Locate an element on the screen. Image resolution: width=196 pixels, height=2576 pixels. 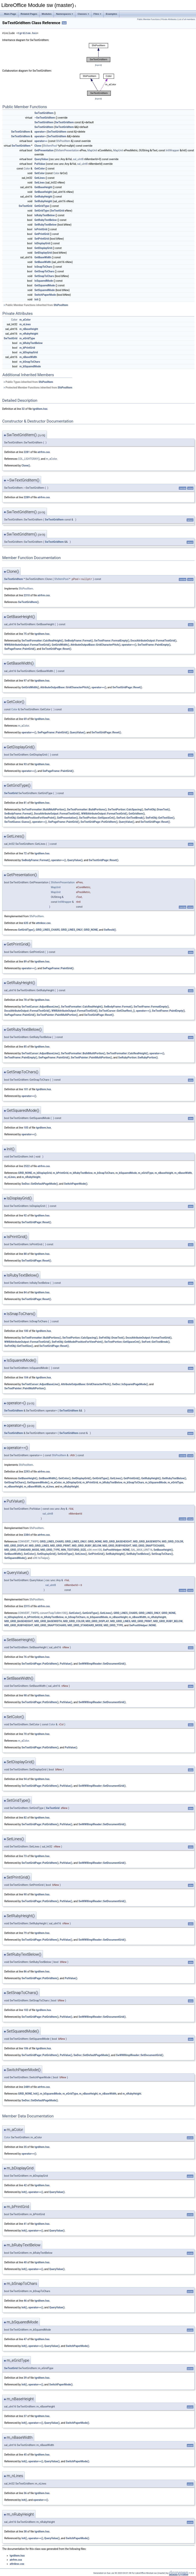
GetSquaredMode is located at coordinates (44, 285).